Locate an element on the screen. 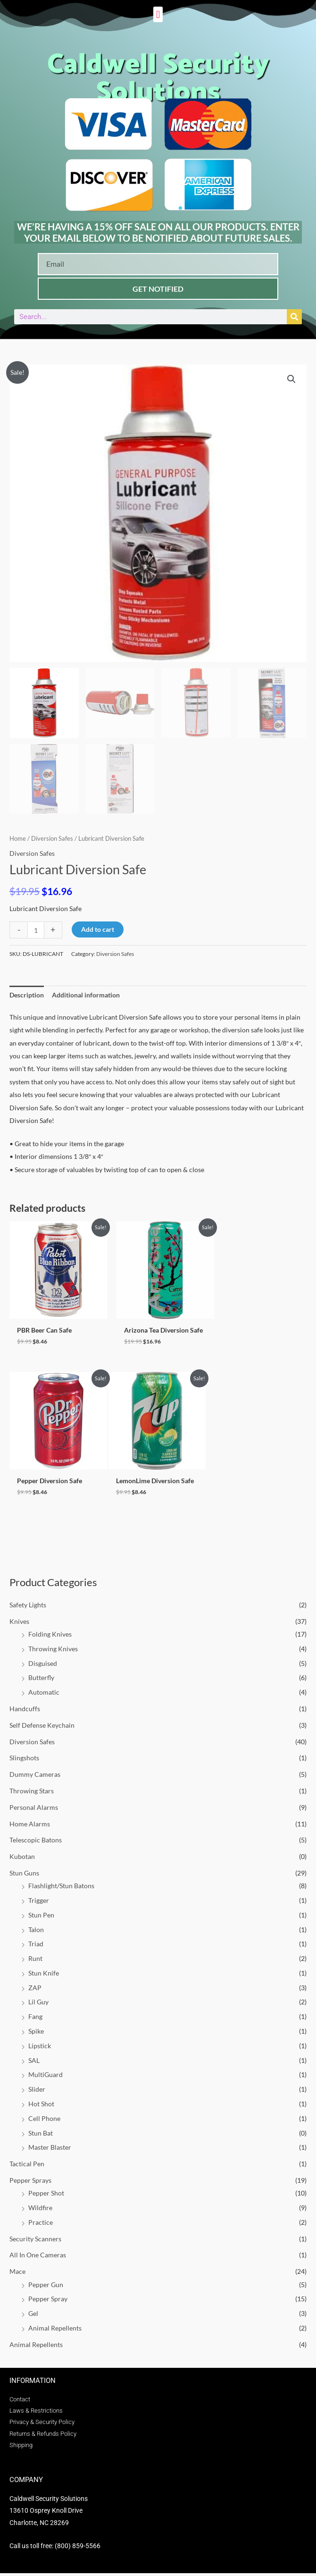 Image resolution: width=316 pixels, height=2576 pixels. Tactical Pen is located at coordinates (26, 2166).